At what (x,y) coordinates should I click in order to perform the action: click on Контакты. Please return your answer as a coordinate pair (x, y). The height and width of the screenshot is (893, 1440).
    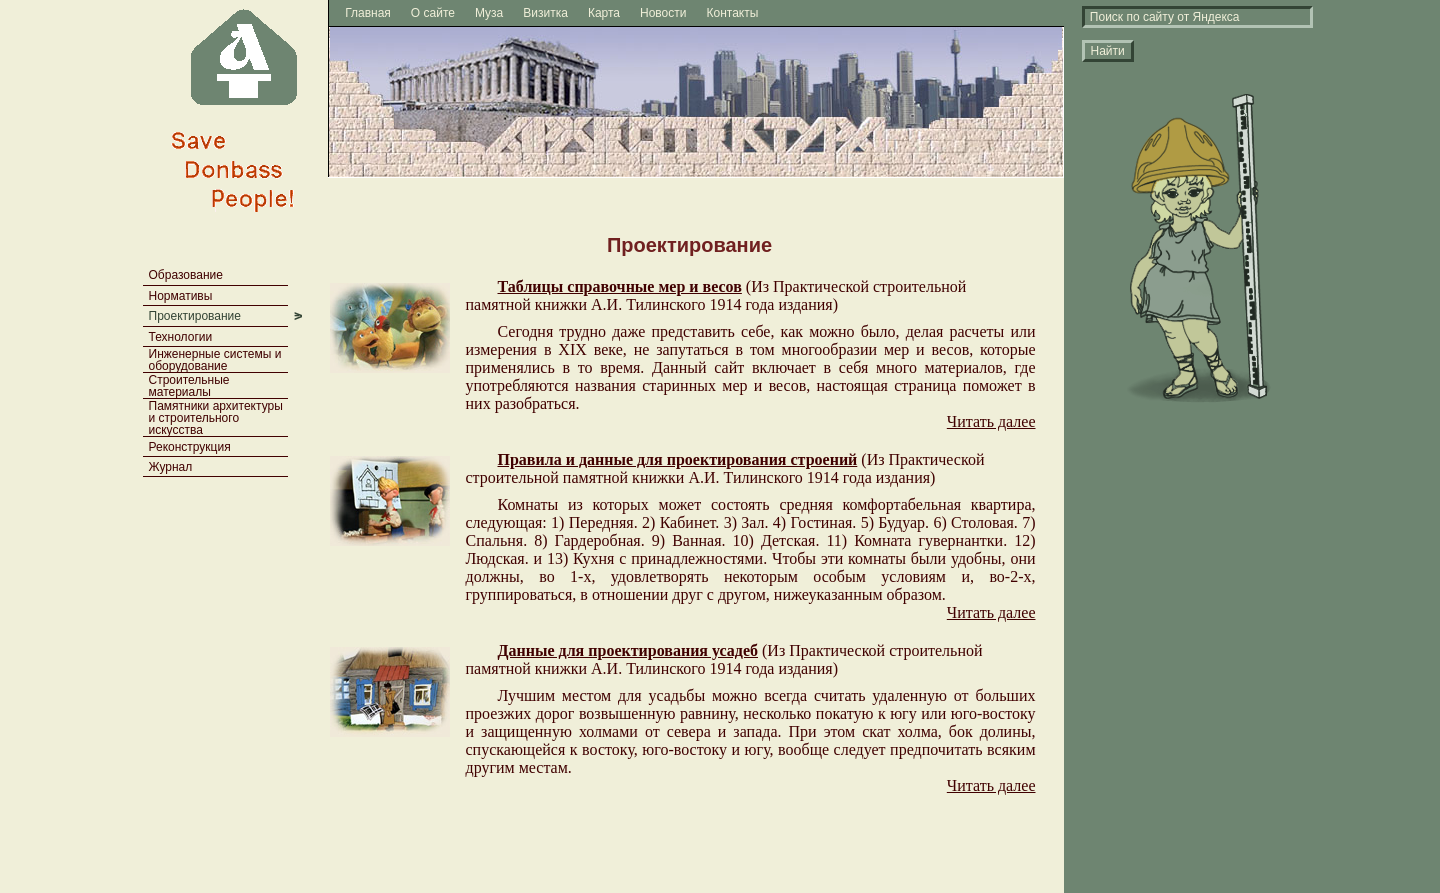
    Looking at the image, I should click on (732, 13).